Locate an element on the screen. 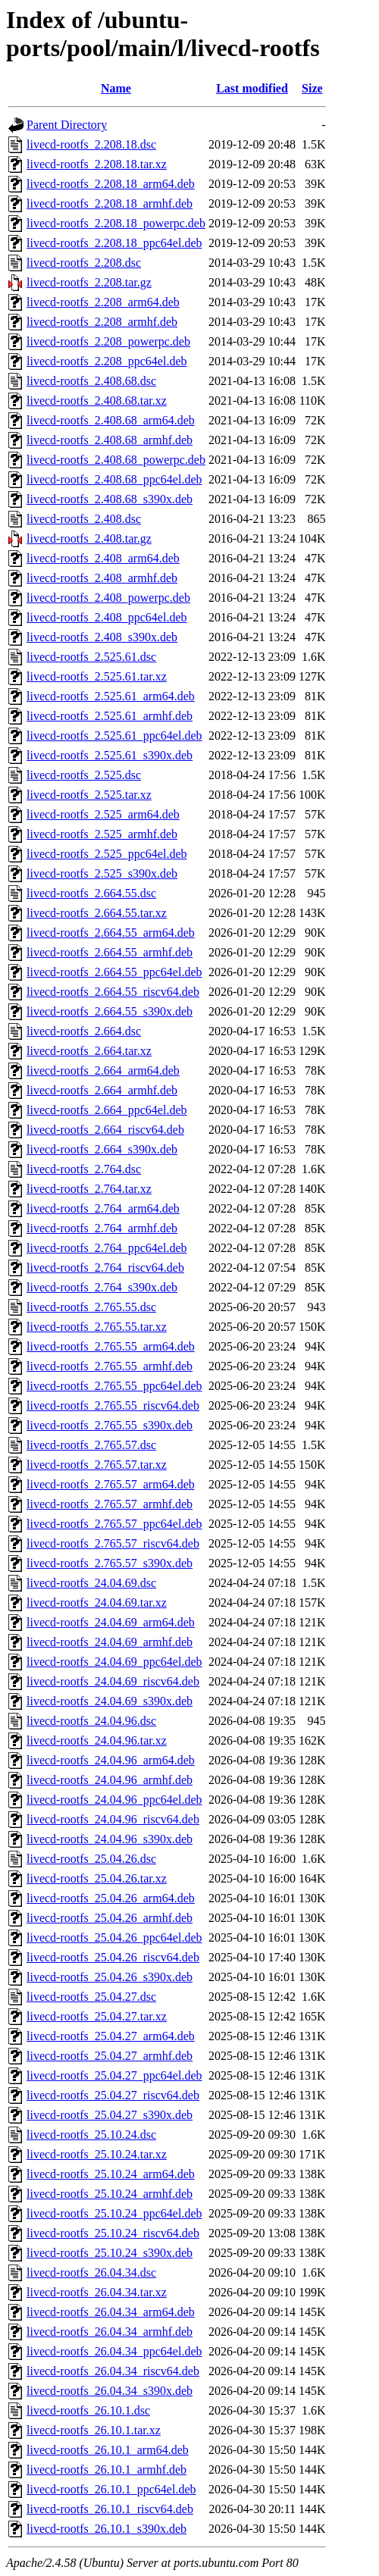 The width and height of the screenshot is (379, 2576). livecd-rootfs_2.664.55.tar.xz is located at coordinates (97, 912).